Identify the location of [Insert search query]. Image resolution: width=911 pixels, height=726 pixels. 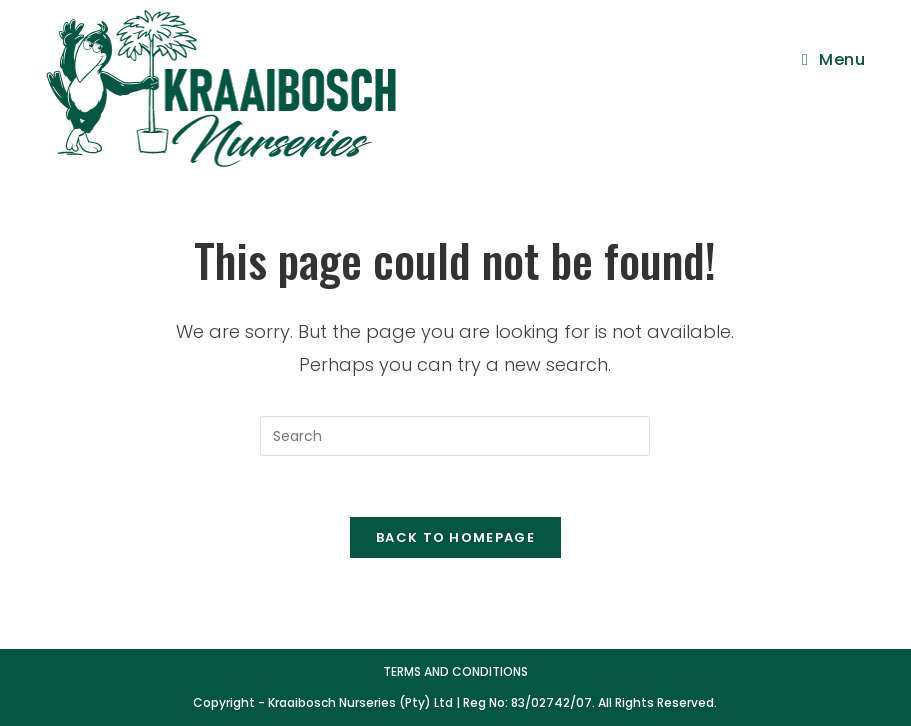
(455, 436).